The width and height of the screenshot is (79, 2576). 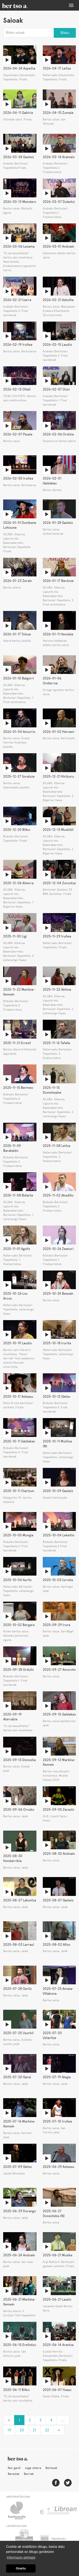 I want to click on 2026-01-23 Zerain, so click(x=17, y=581).